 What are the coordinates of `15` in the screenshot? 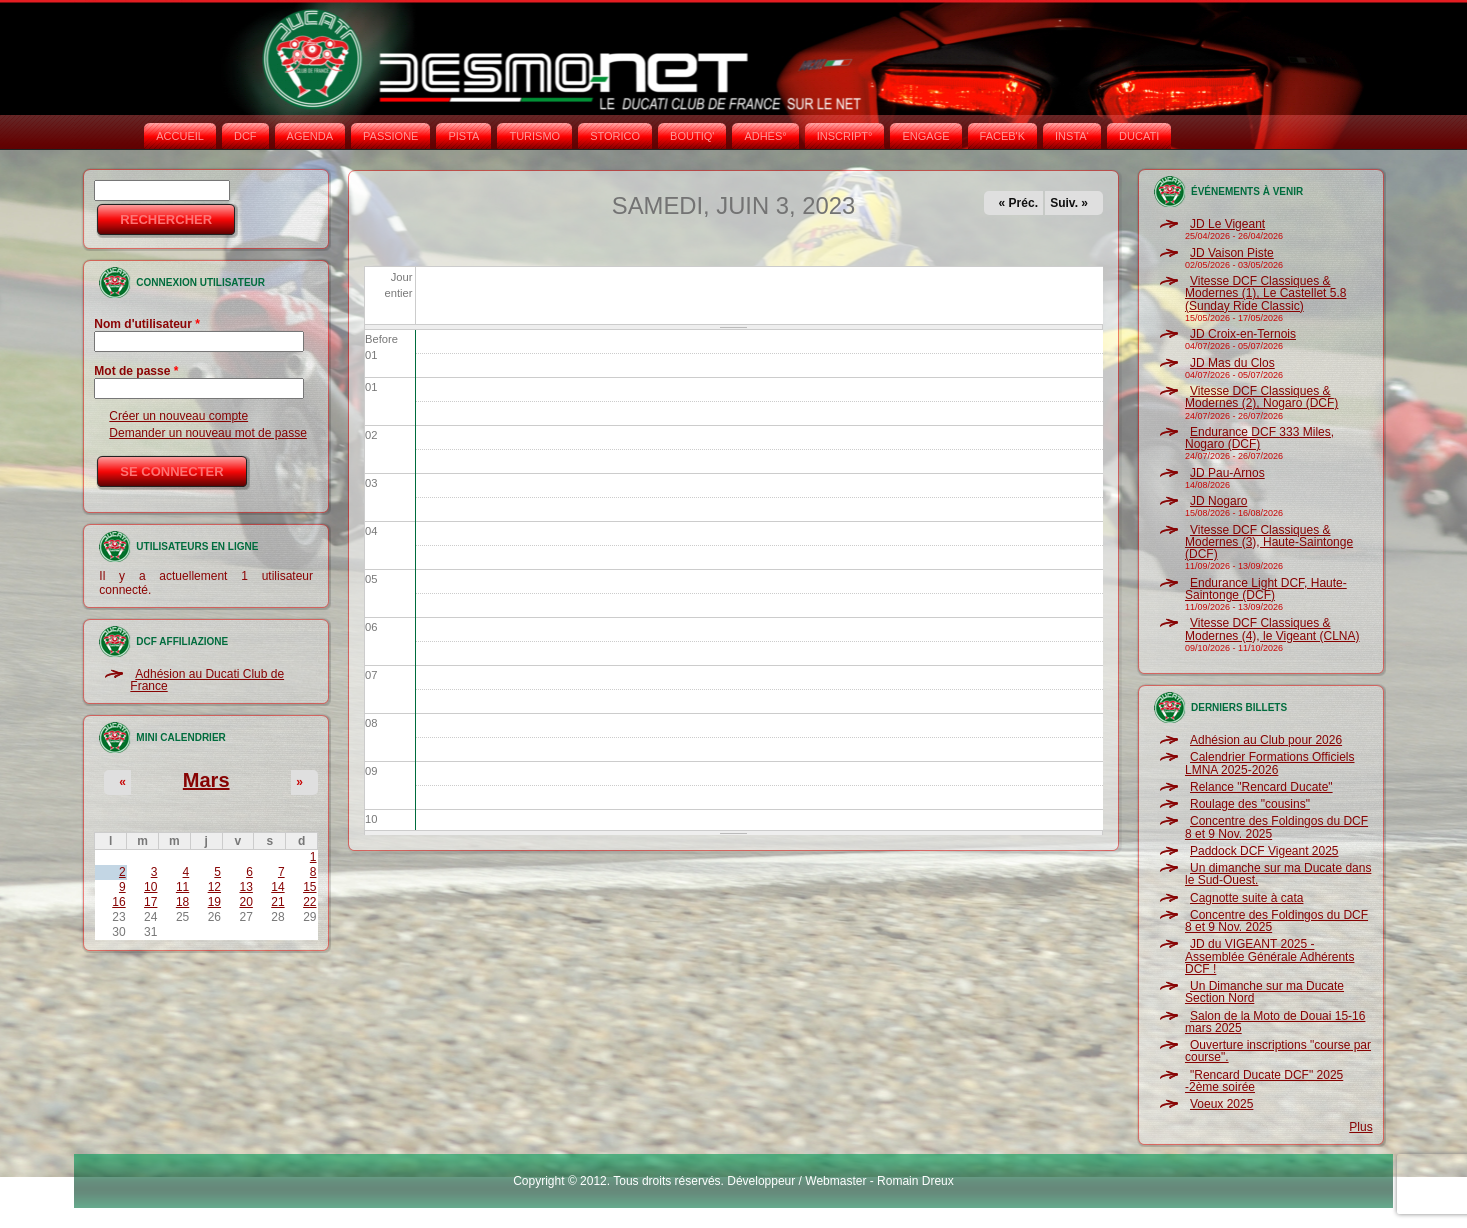 It's located at (309, 887).